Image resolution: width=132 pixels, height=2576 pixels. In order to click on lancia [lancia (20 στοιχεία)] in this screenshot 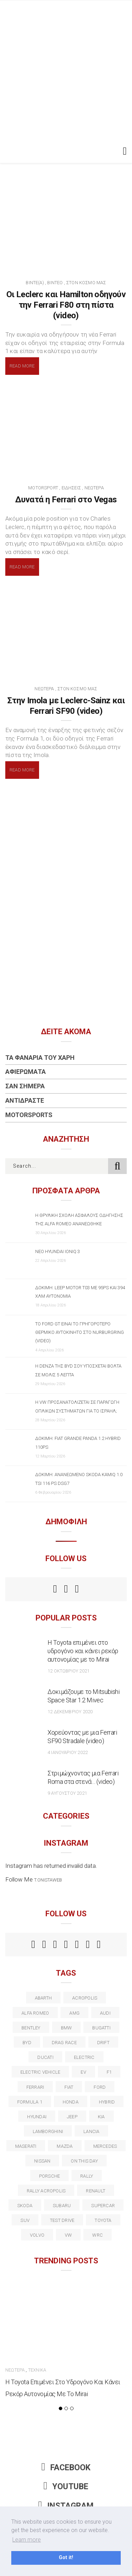, I will do `click(91, 2131)`.